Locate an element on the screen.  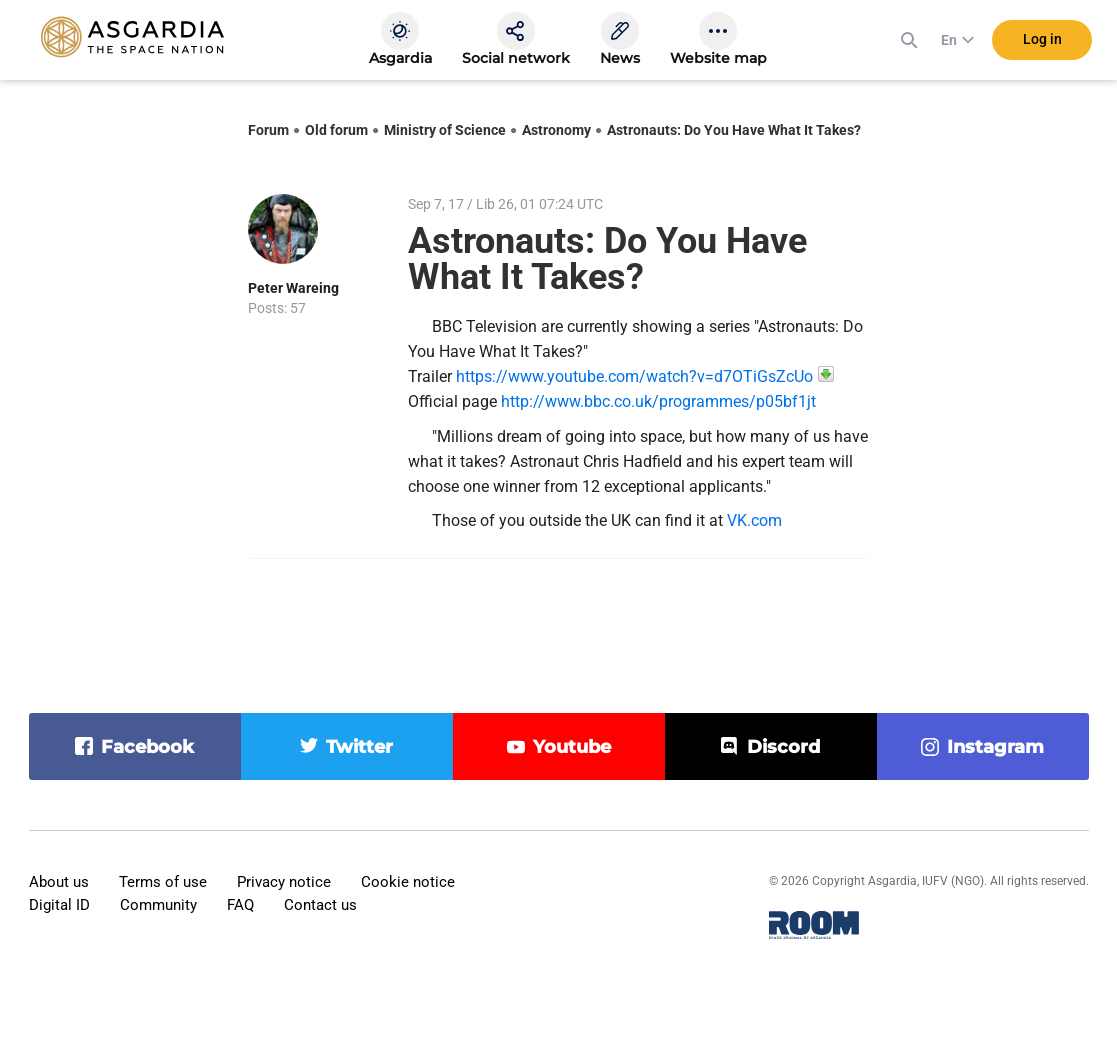
Log in is located at coordinates (1042, 39).